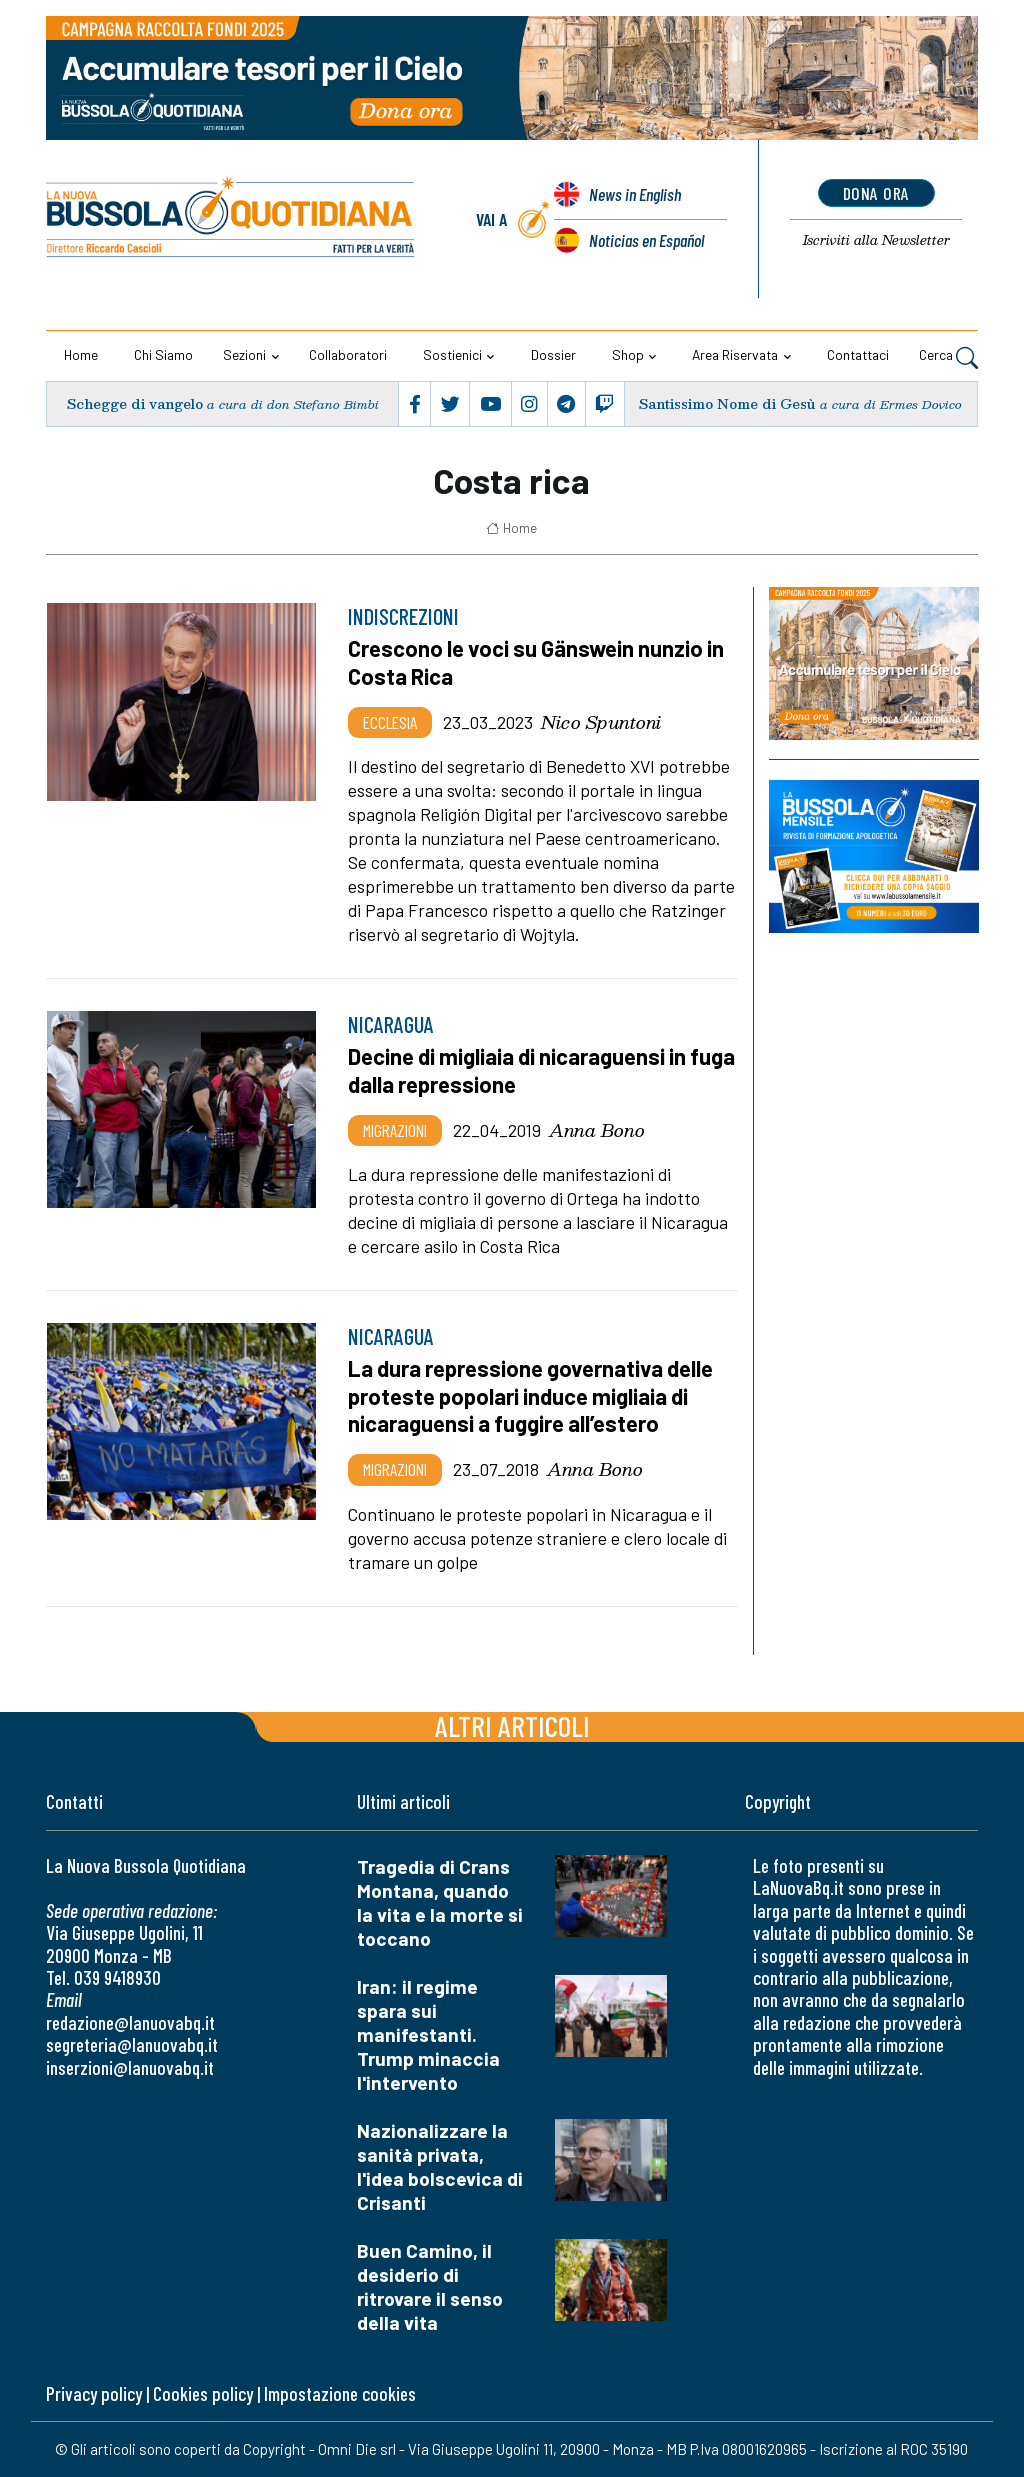  What do you see at coordinates (130, 2022) in the screenshot?
I see `redazione@lanuovabq.it` at bounding box center [130, 2022].